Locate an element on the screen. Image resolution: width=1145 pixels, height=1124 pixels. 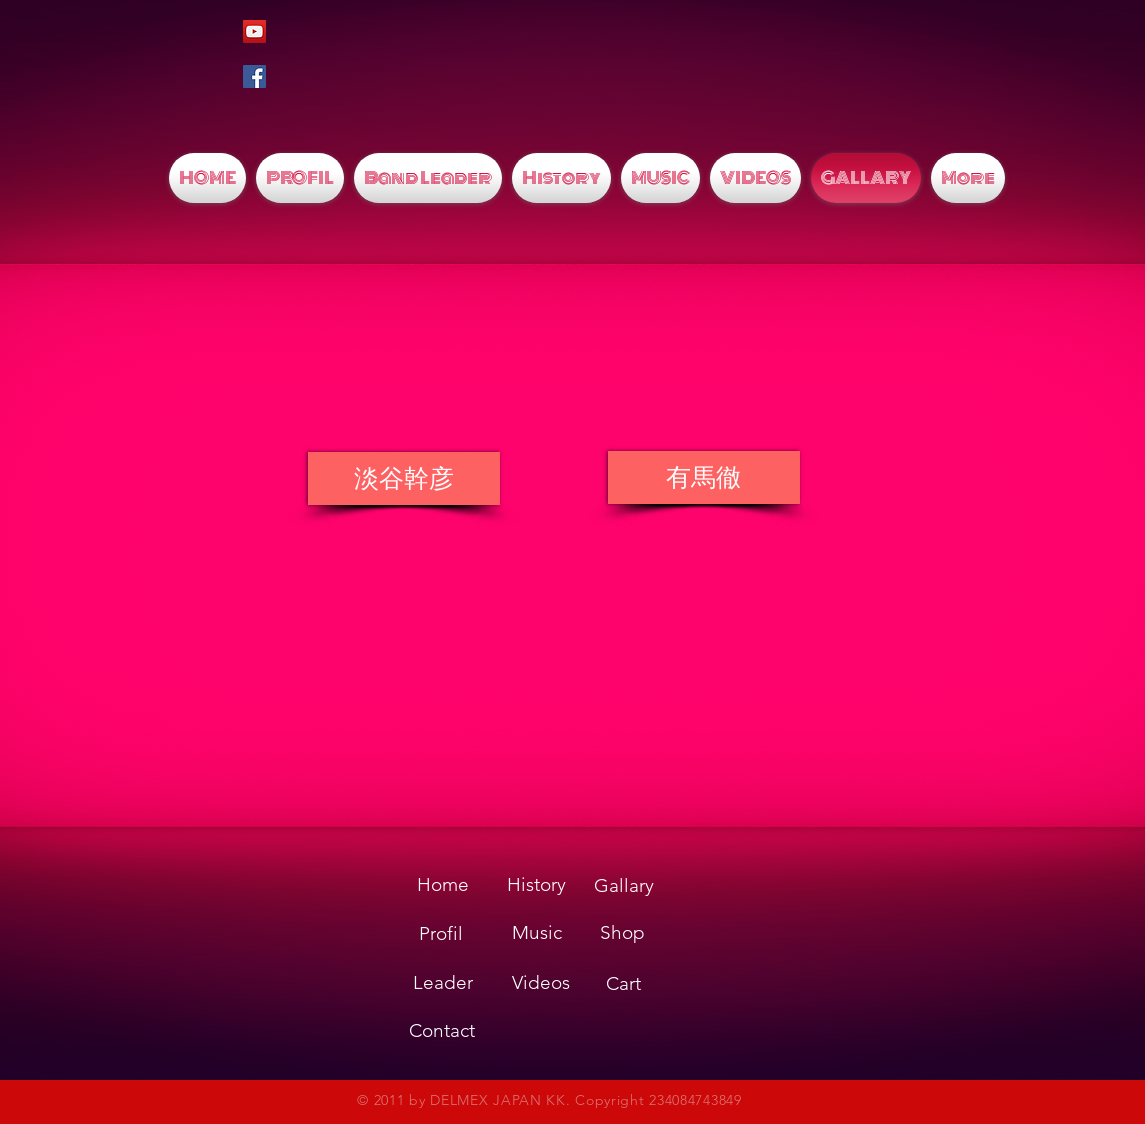
[Facebookの社会的なアイコン] is located at coordinates (254, 76).